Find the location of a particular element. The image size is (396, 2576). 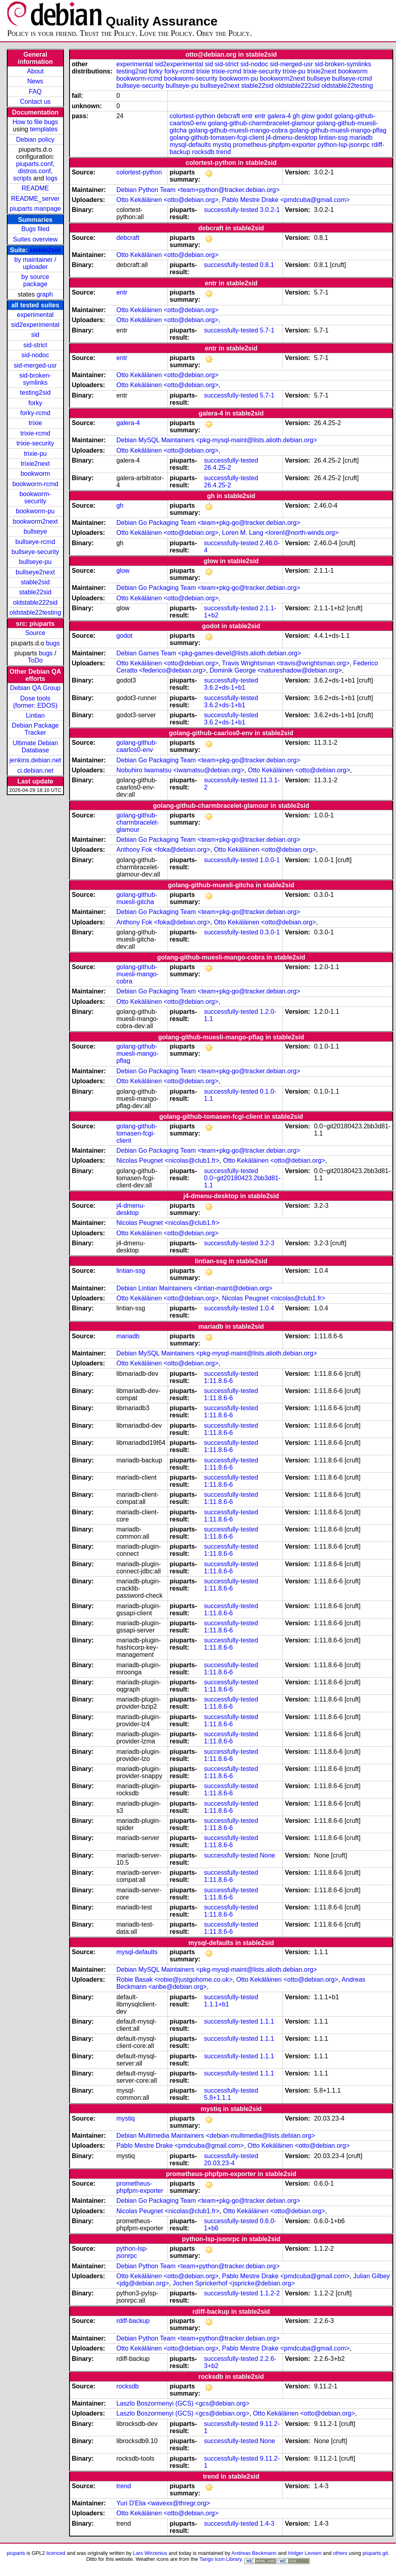

experimental is located at coordinates (35, 314).